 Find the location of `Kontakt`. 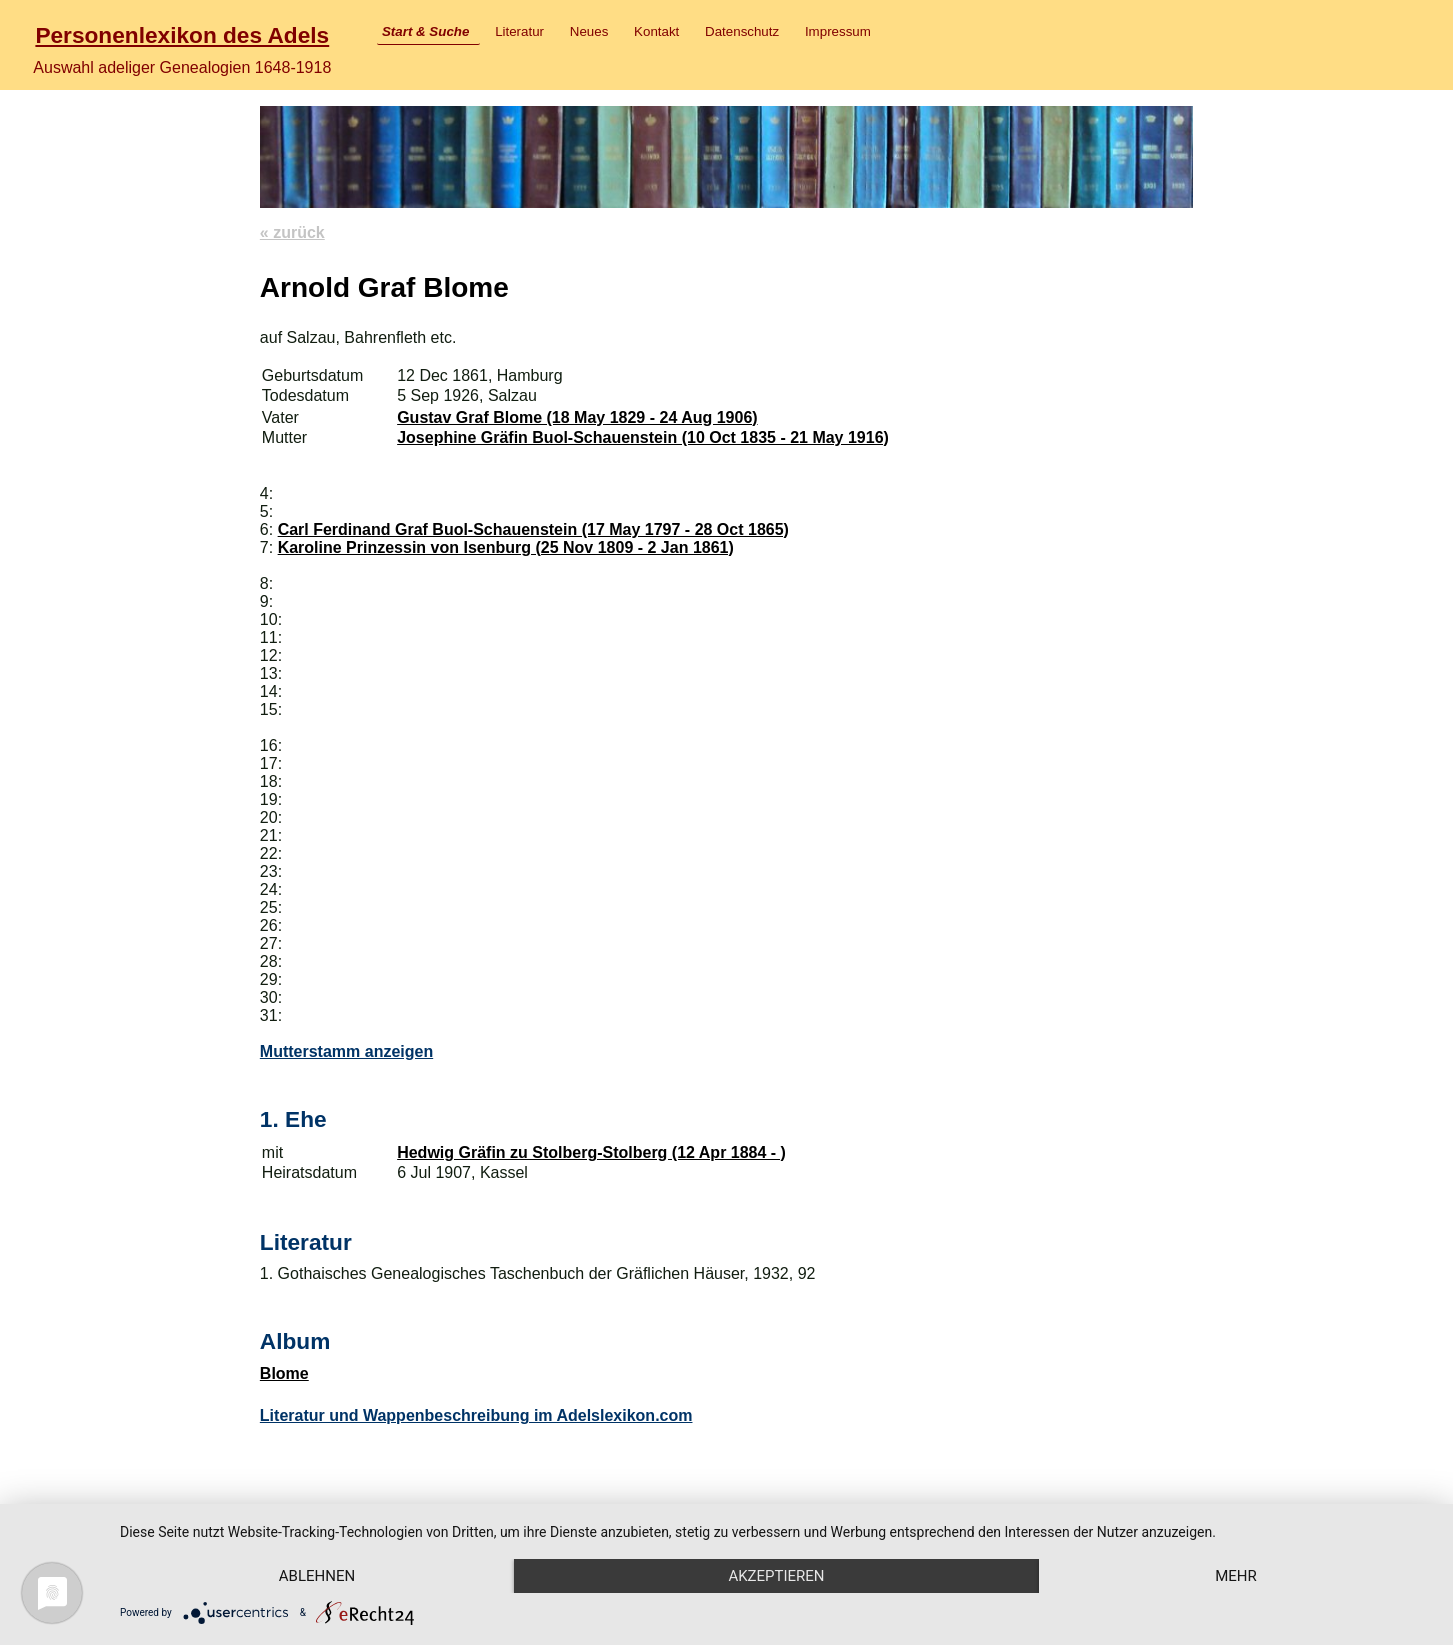

Kontakt is located at coordinates (656, 31).